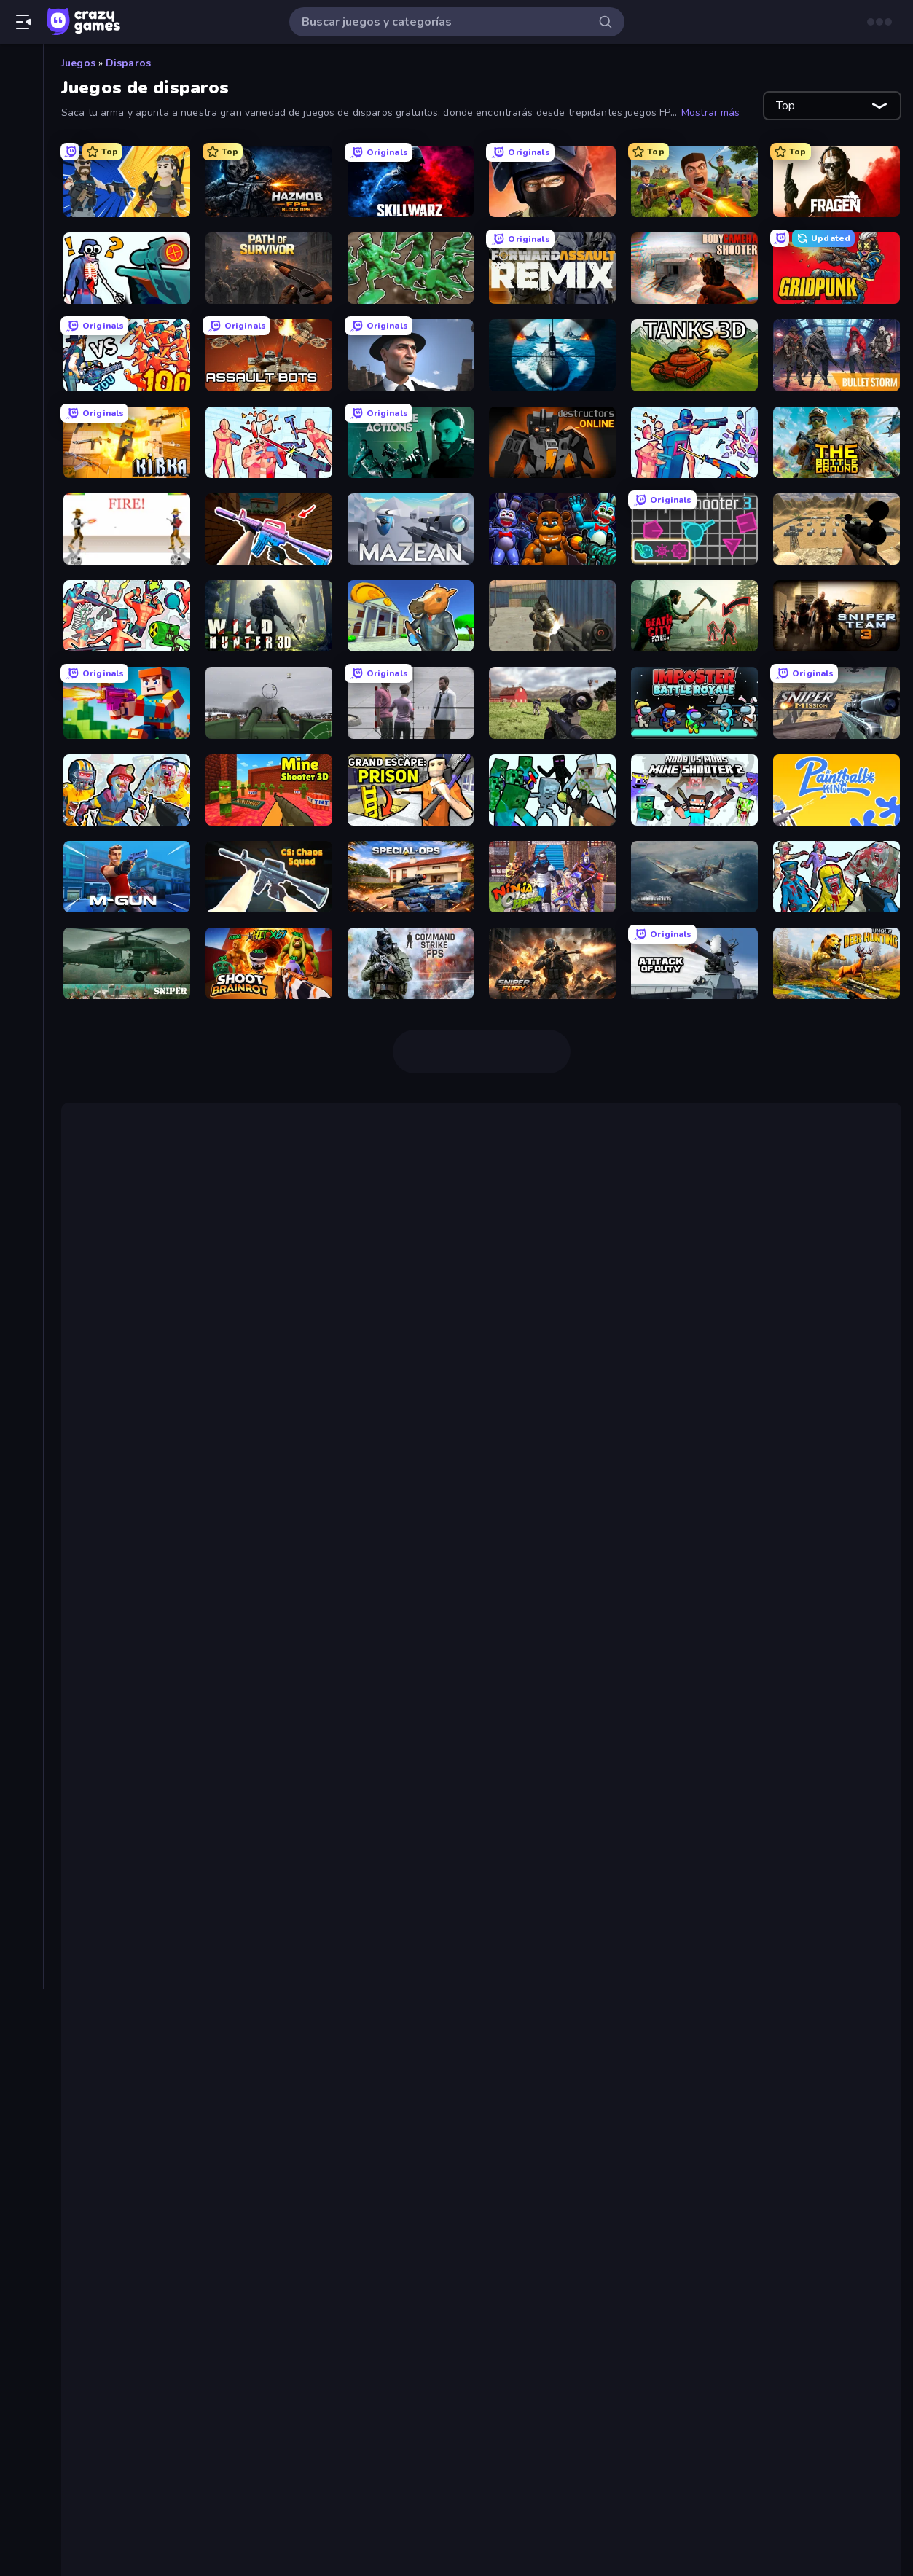 This screenshot has height=2576, width=913. What do you see at coordinates (269, 876) in the screenshot?
I see `[CS: Chaos Squad]` at bounding box center [269, 876].